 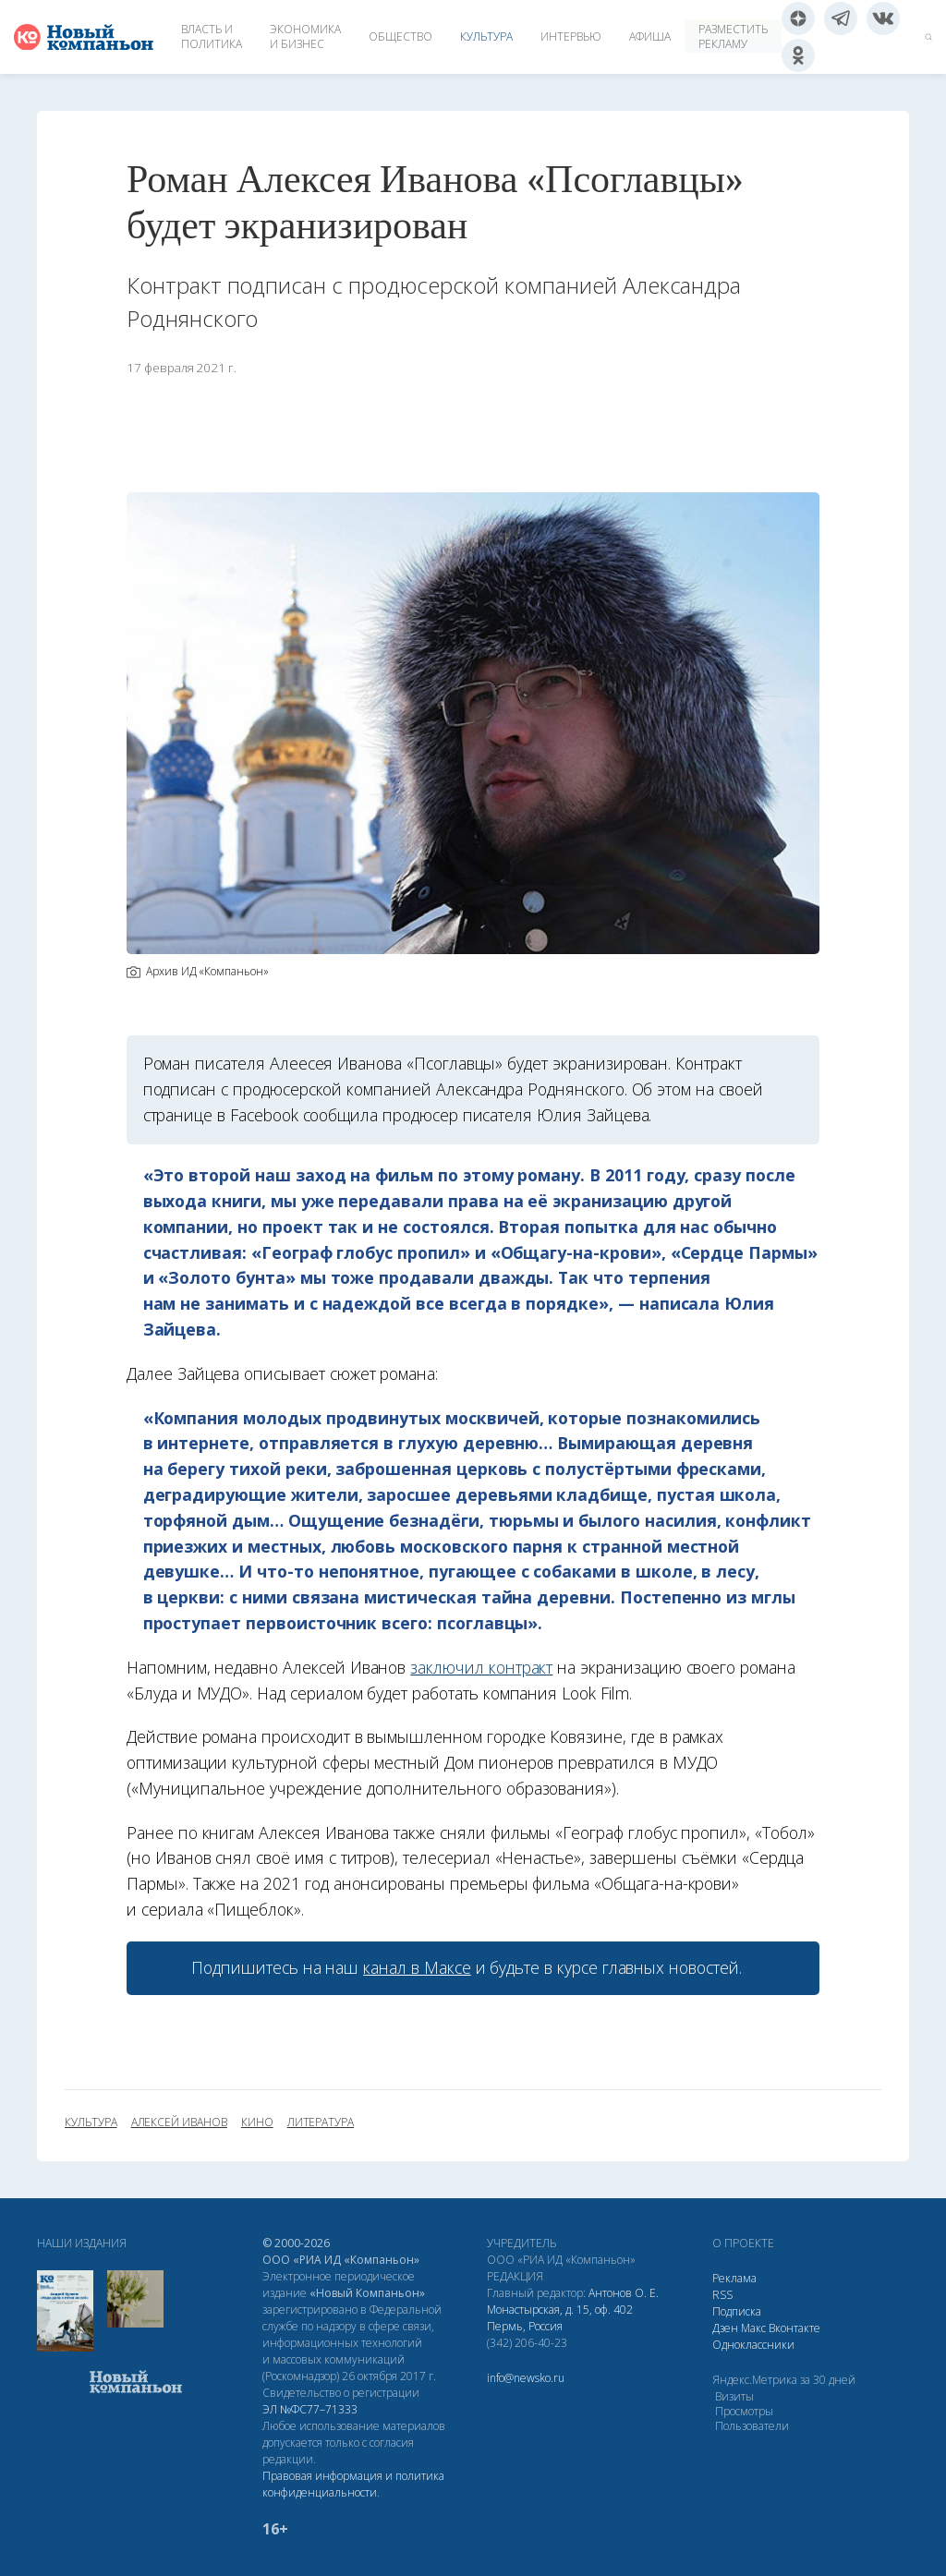 What do you see at coordinates (733, 36) in the screenshot?
I see `Разместить рекламу` at bounding box center [733, 36].